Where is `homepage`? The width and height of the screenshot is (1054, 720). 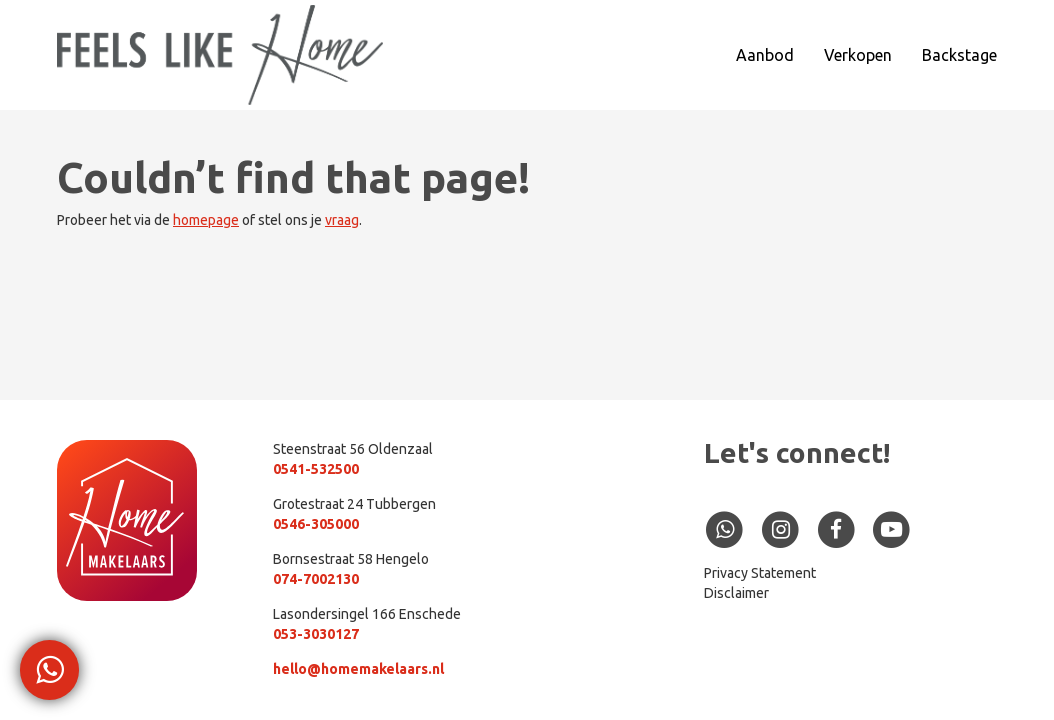
homepage is located at coordinates (206, 220).